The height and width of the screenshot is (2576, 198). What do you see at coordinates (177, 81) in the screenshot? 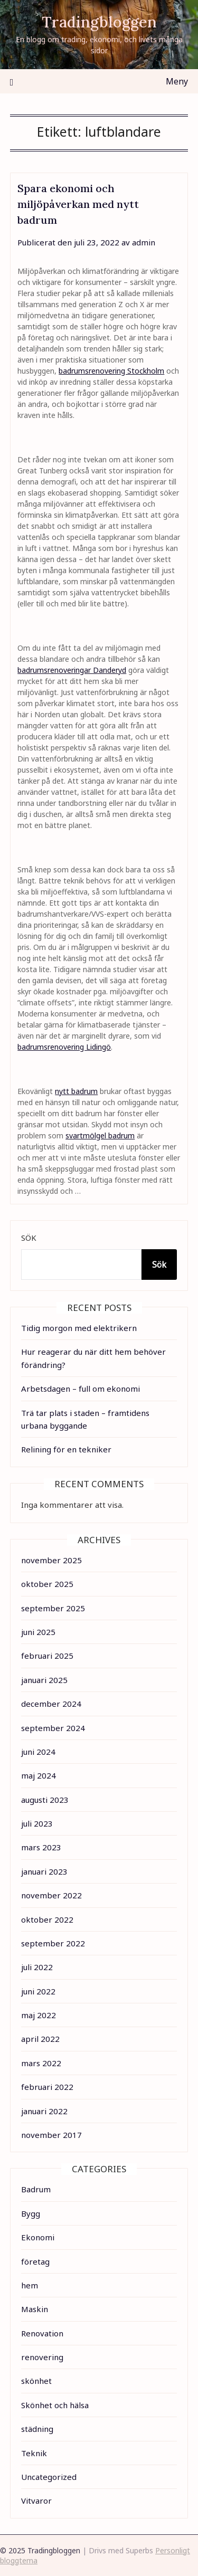
I see `Meny` at bounding box center [177, 81].